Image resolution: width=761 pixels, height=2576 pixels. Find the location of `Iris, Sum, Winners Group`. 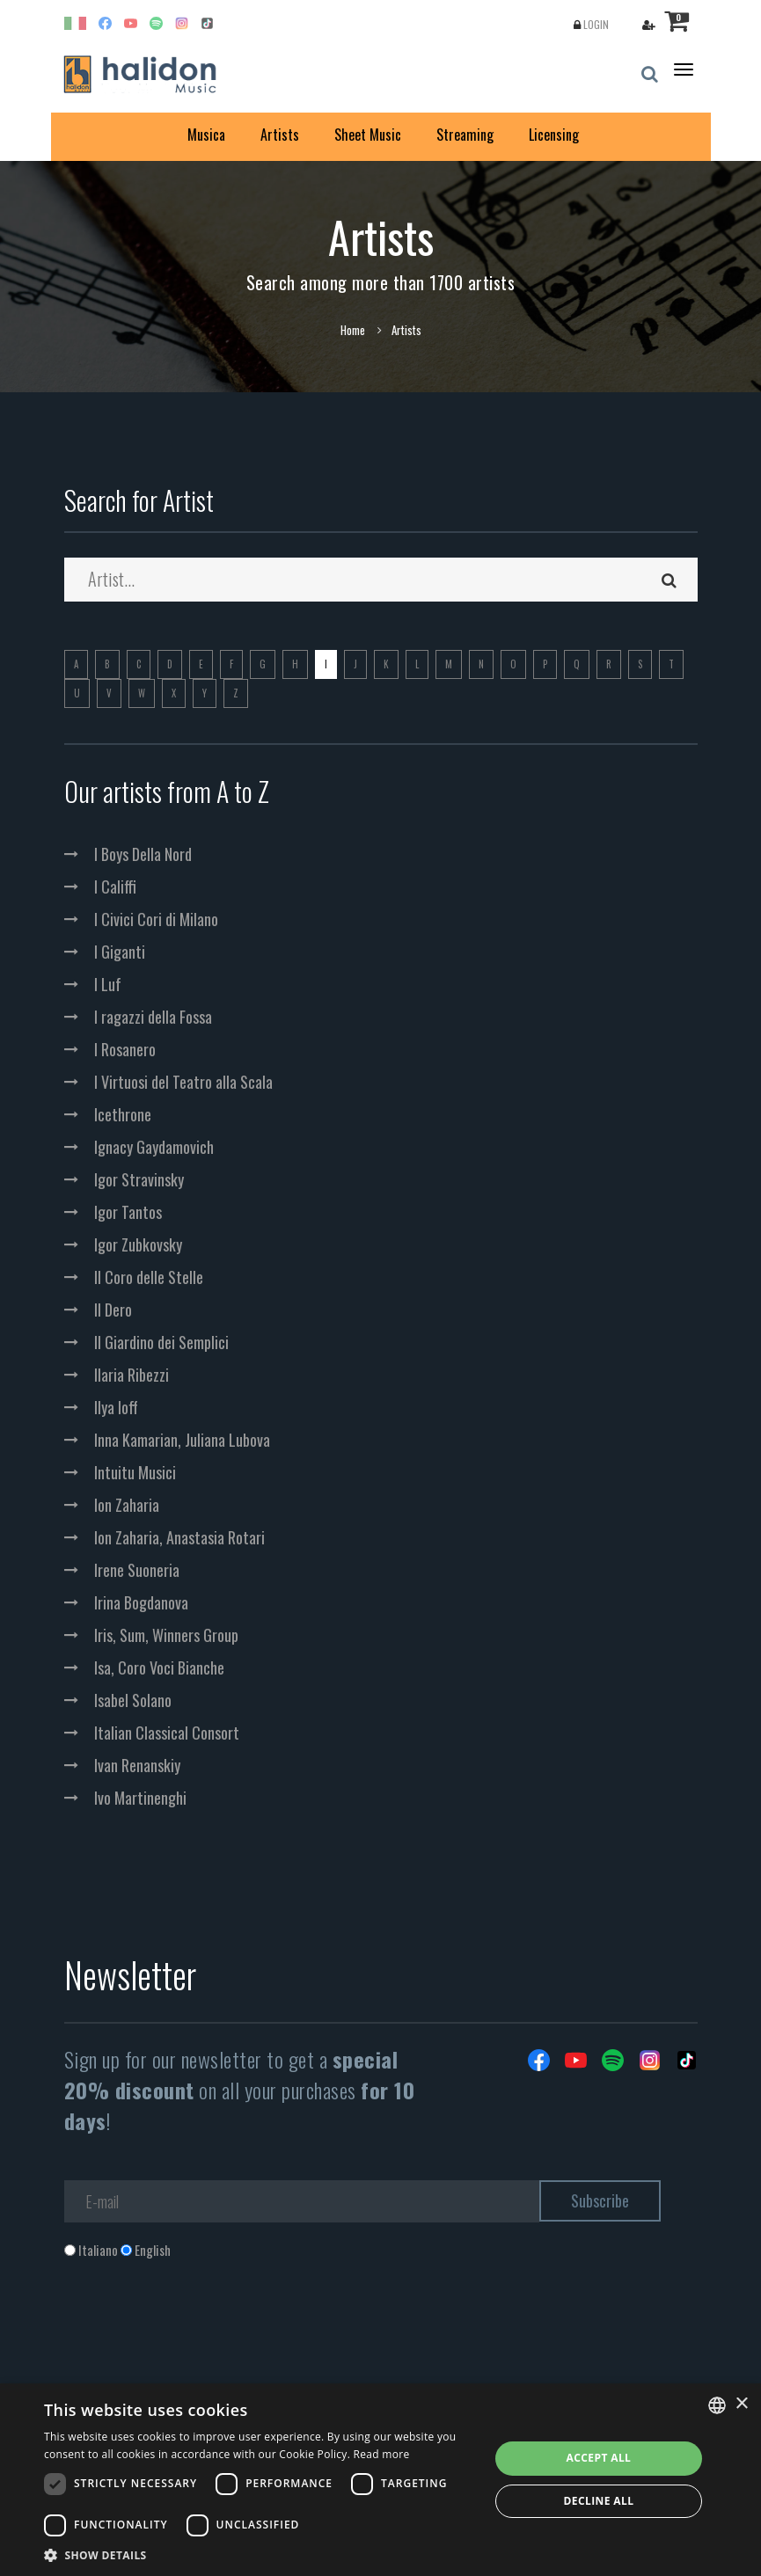

Iris, Sum, Winners Group is located at coordinates (166, 1635).